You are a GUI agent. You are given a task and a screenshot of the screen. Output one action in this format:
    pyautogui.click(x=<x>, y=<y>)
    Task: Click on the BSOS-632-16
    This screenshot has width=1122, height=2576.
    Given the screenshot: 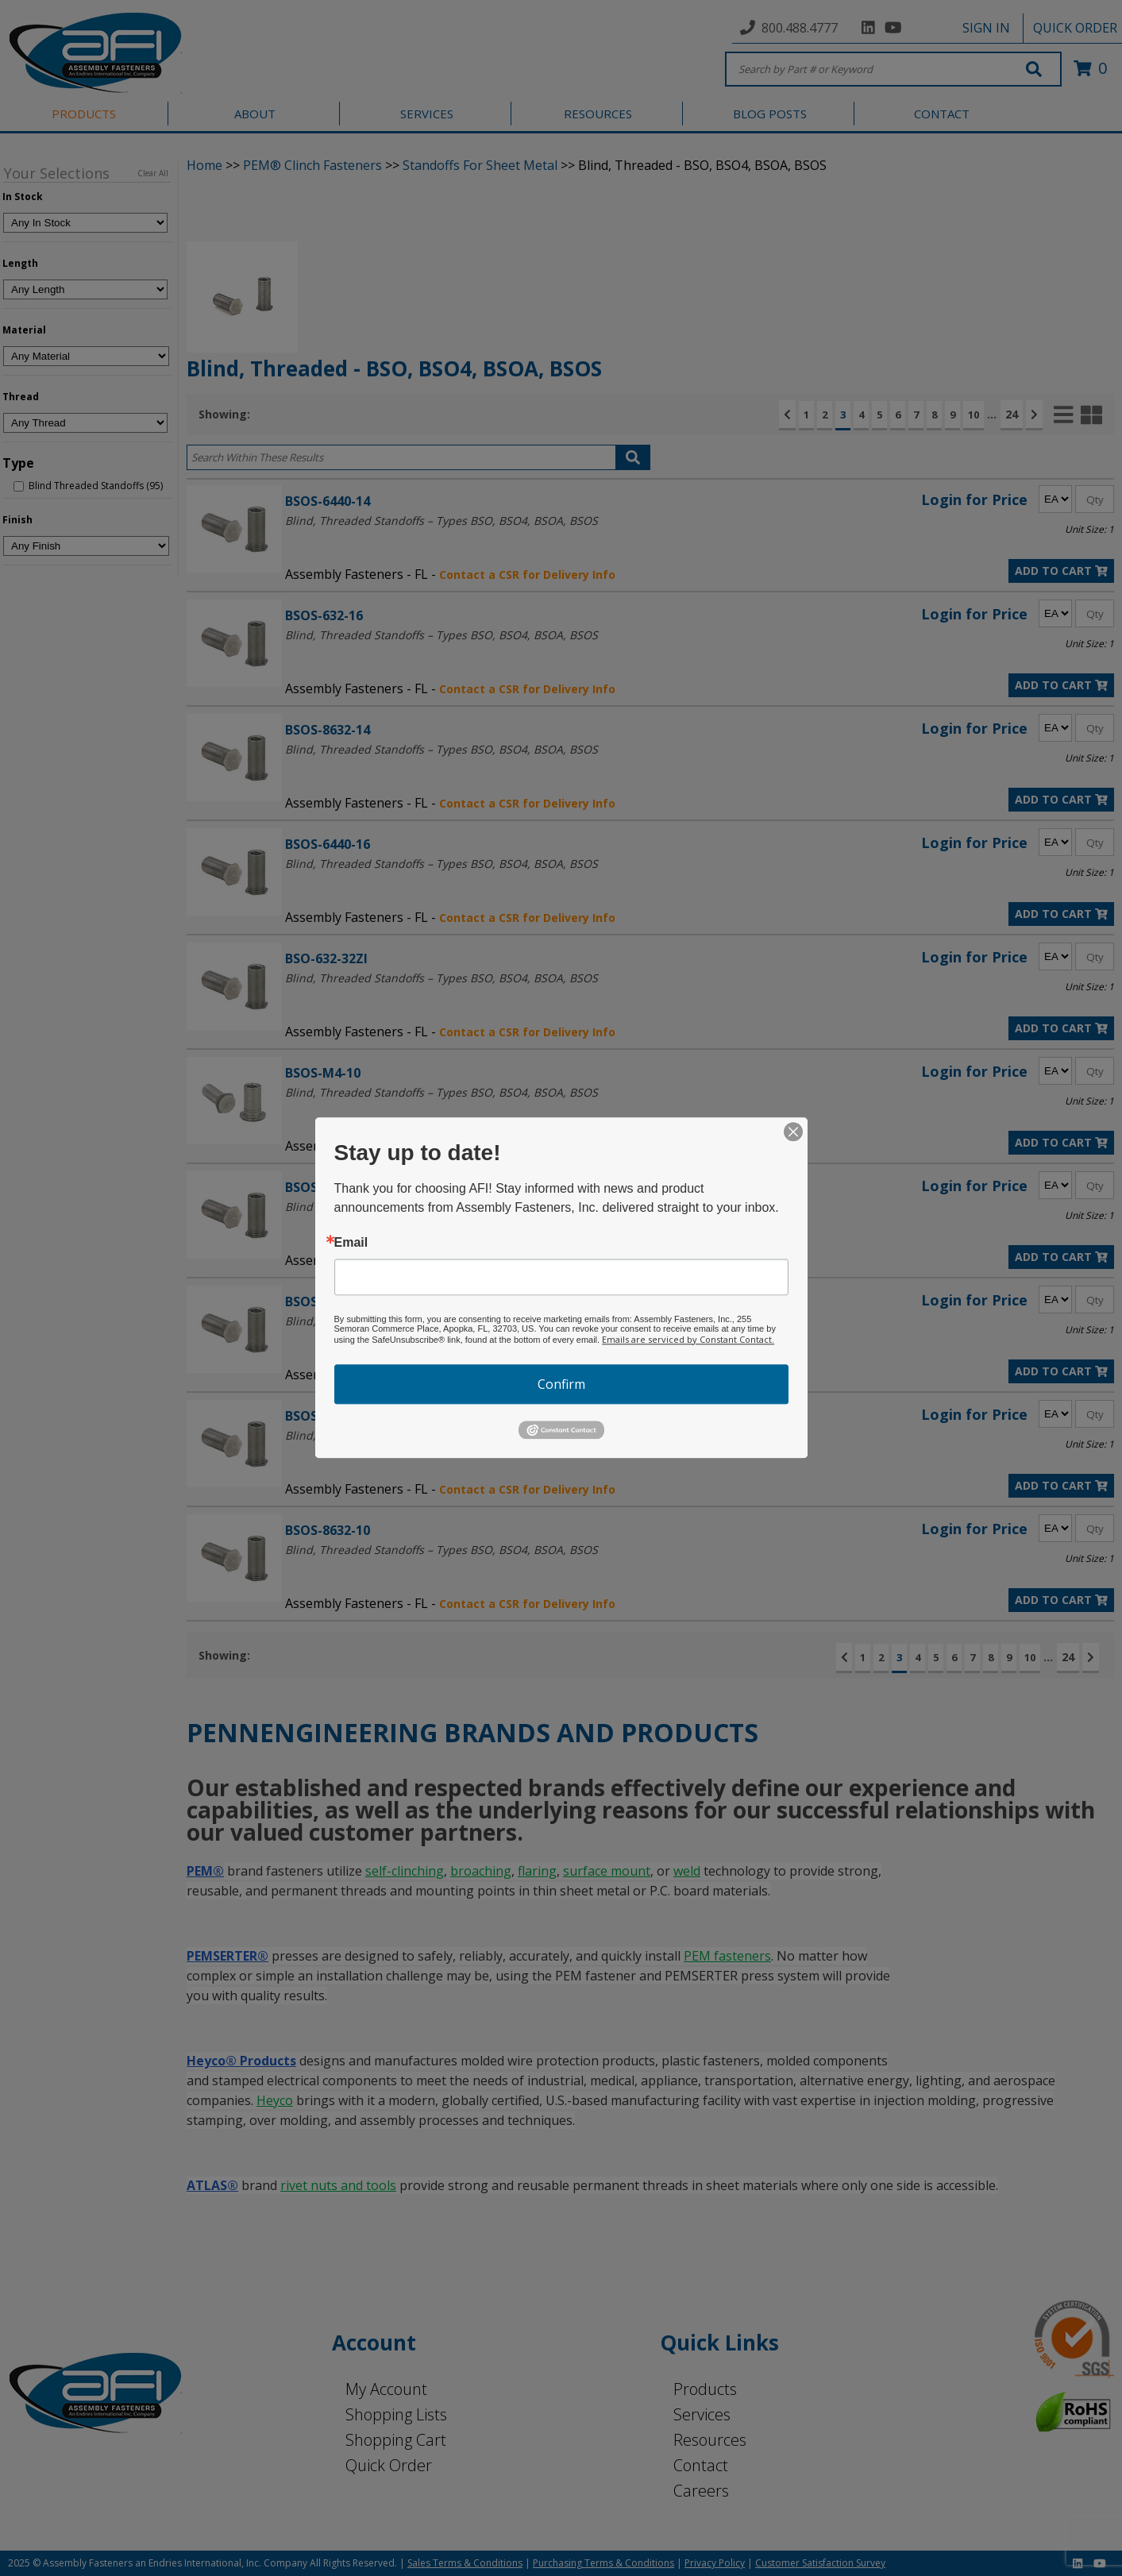 What is the action you would take?
    pyautogui.click(x=324, y=615)
    